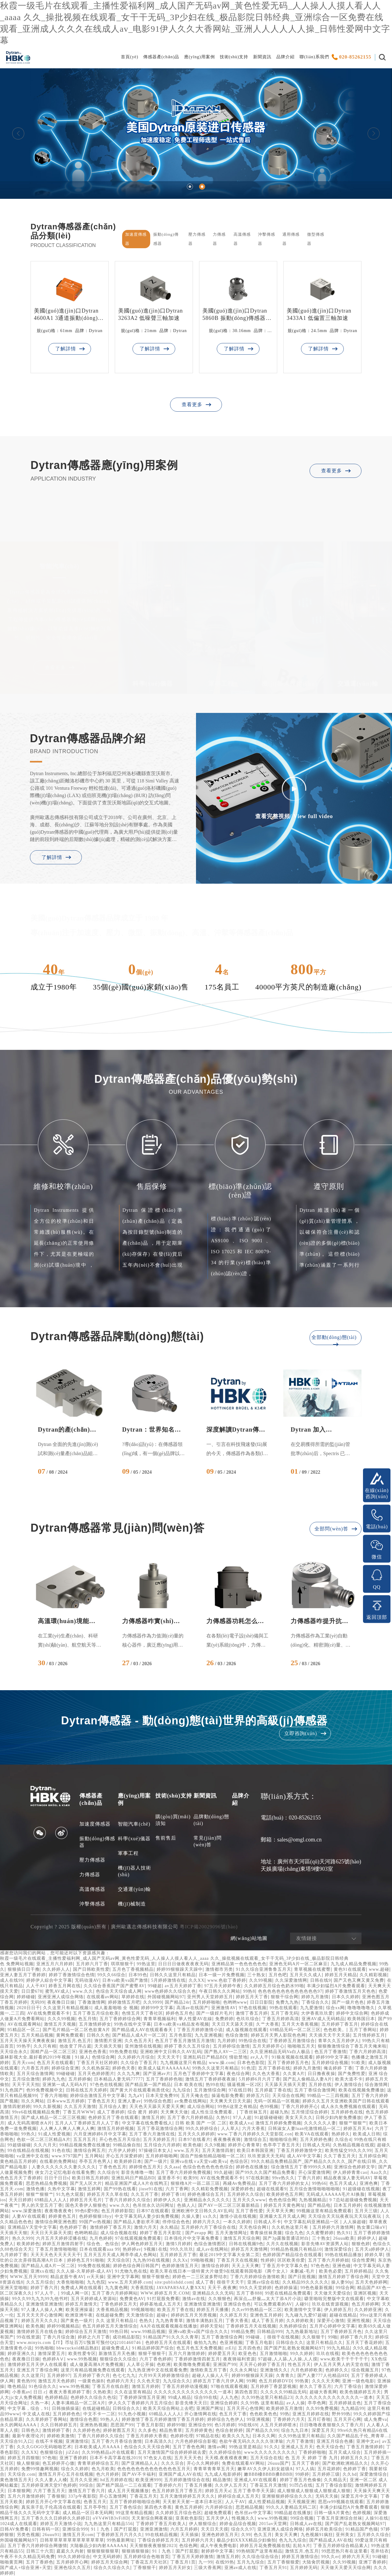  What do you see at coordinates (210, 1997) in the screenshot?
I see `亚州男人天堂婷婷五月` at bounding box center [210, 1997].